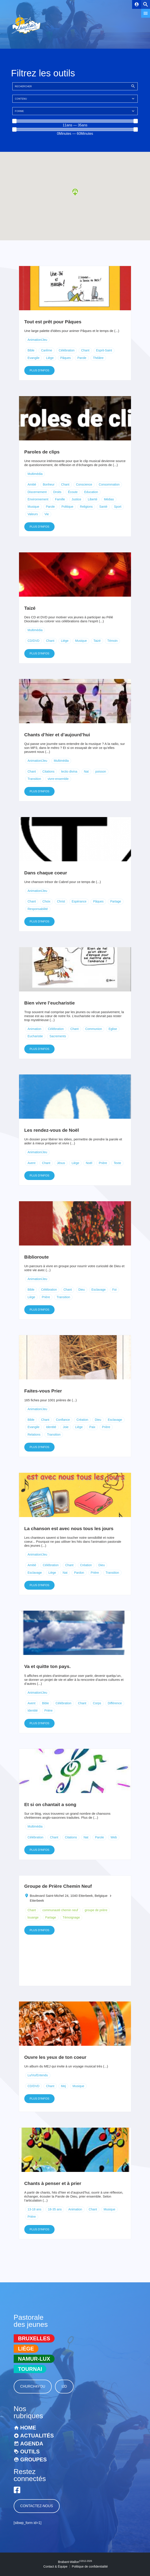 Image resolution: width=150 pixels, height=2576 pixels. Describe the element at coordinates (38, 909) in the screenshot. I see `Responsabilité` at that location.